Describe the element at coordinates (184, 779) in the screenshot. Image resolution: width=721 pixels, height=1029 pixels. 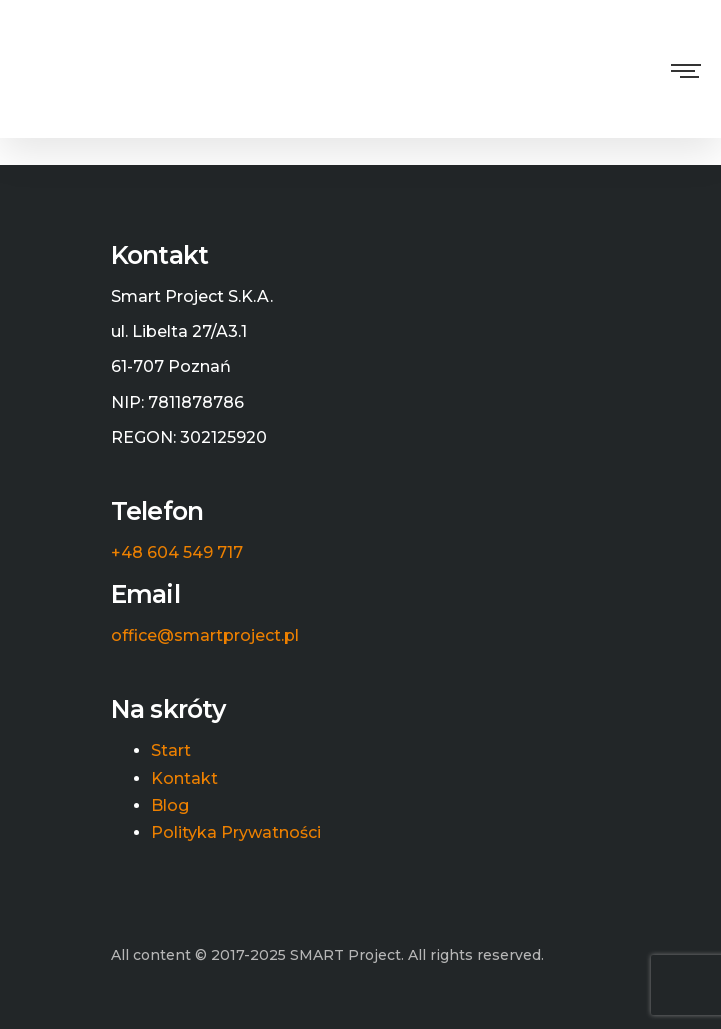
I see `Kontakt` at that location.